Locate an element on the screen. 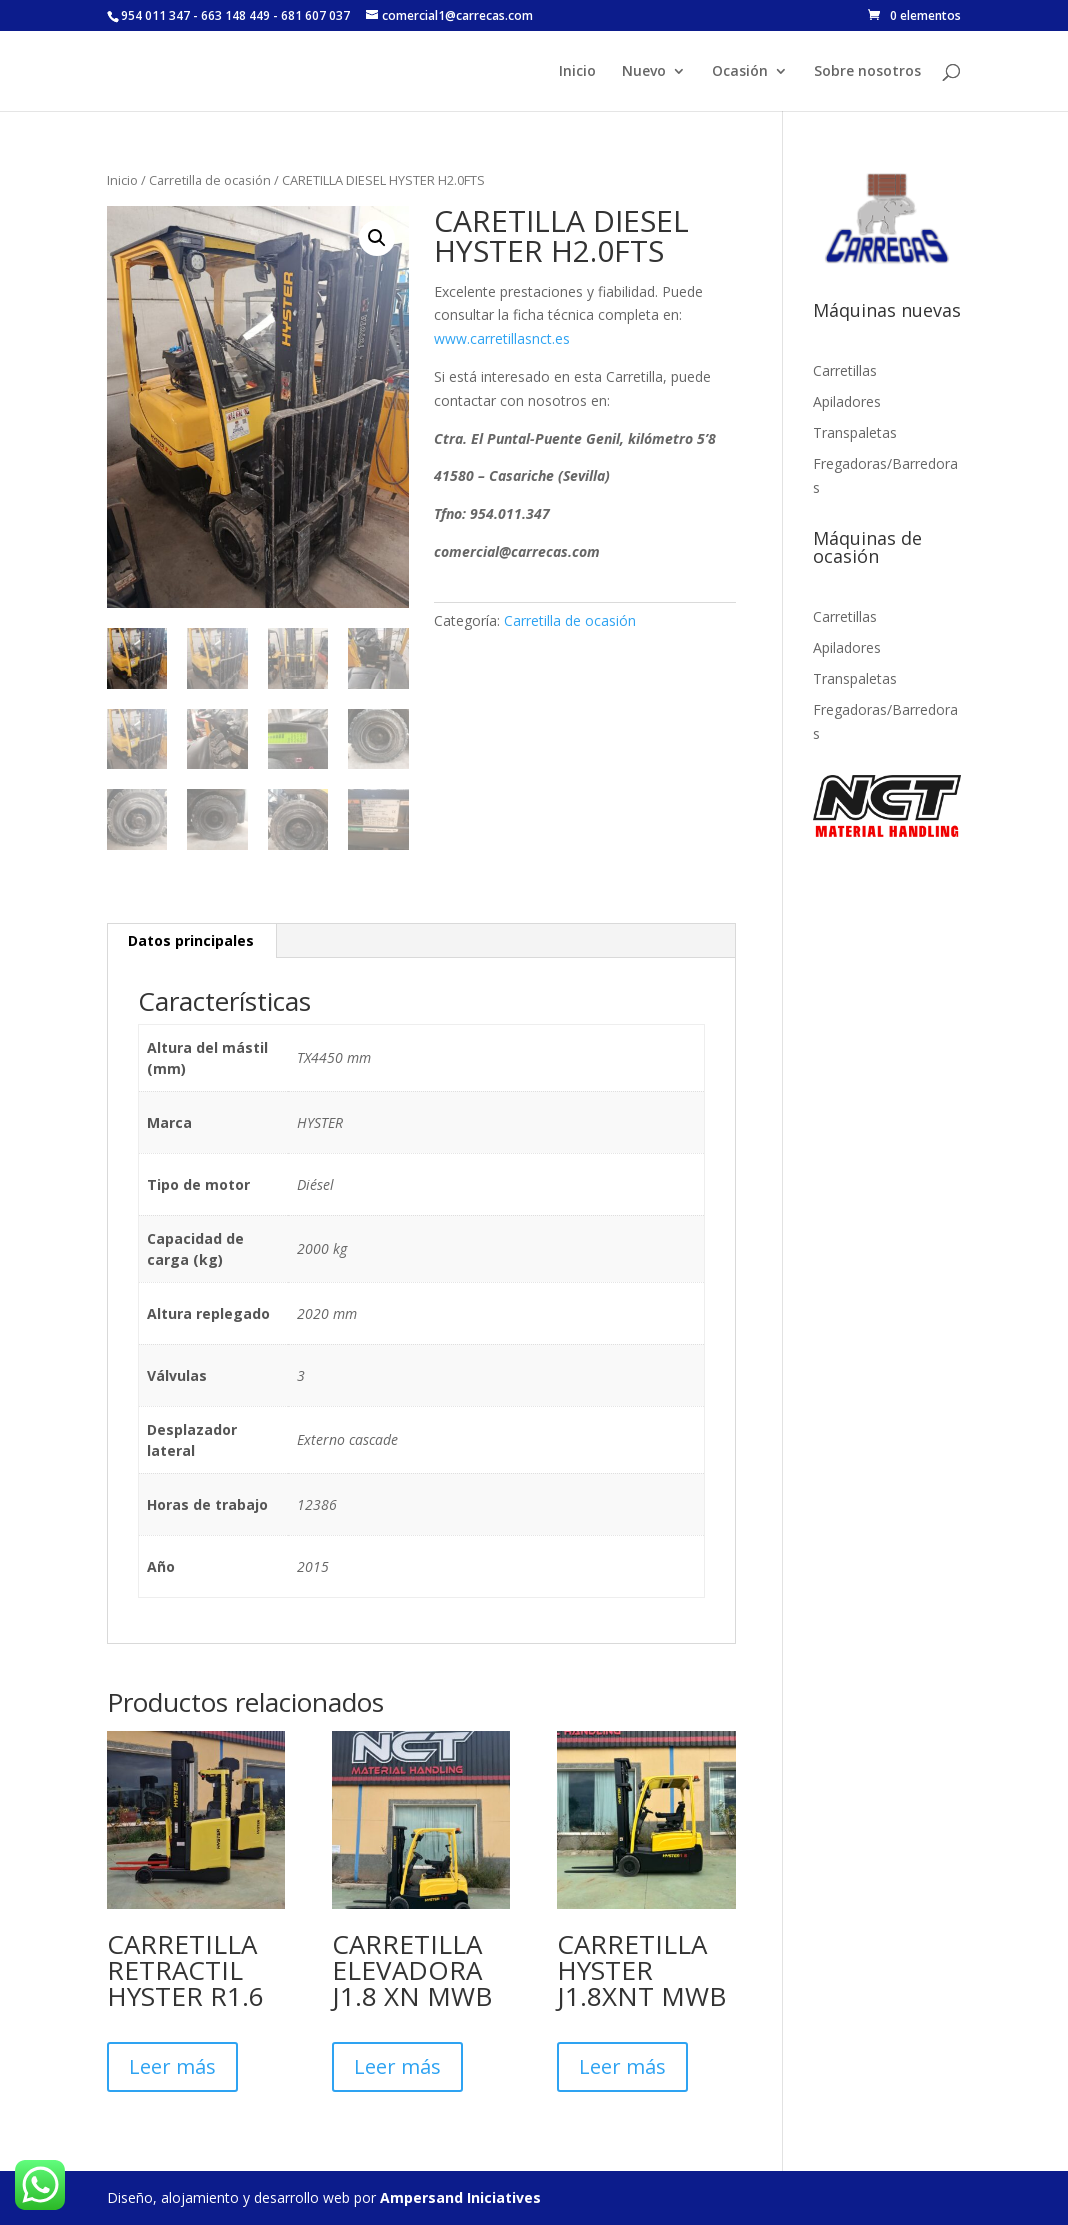  Ocasión is located at coordinates (740, 72).